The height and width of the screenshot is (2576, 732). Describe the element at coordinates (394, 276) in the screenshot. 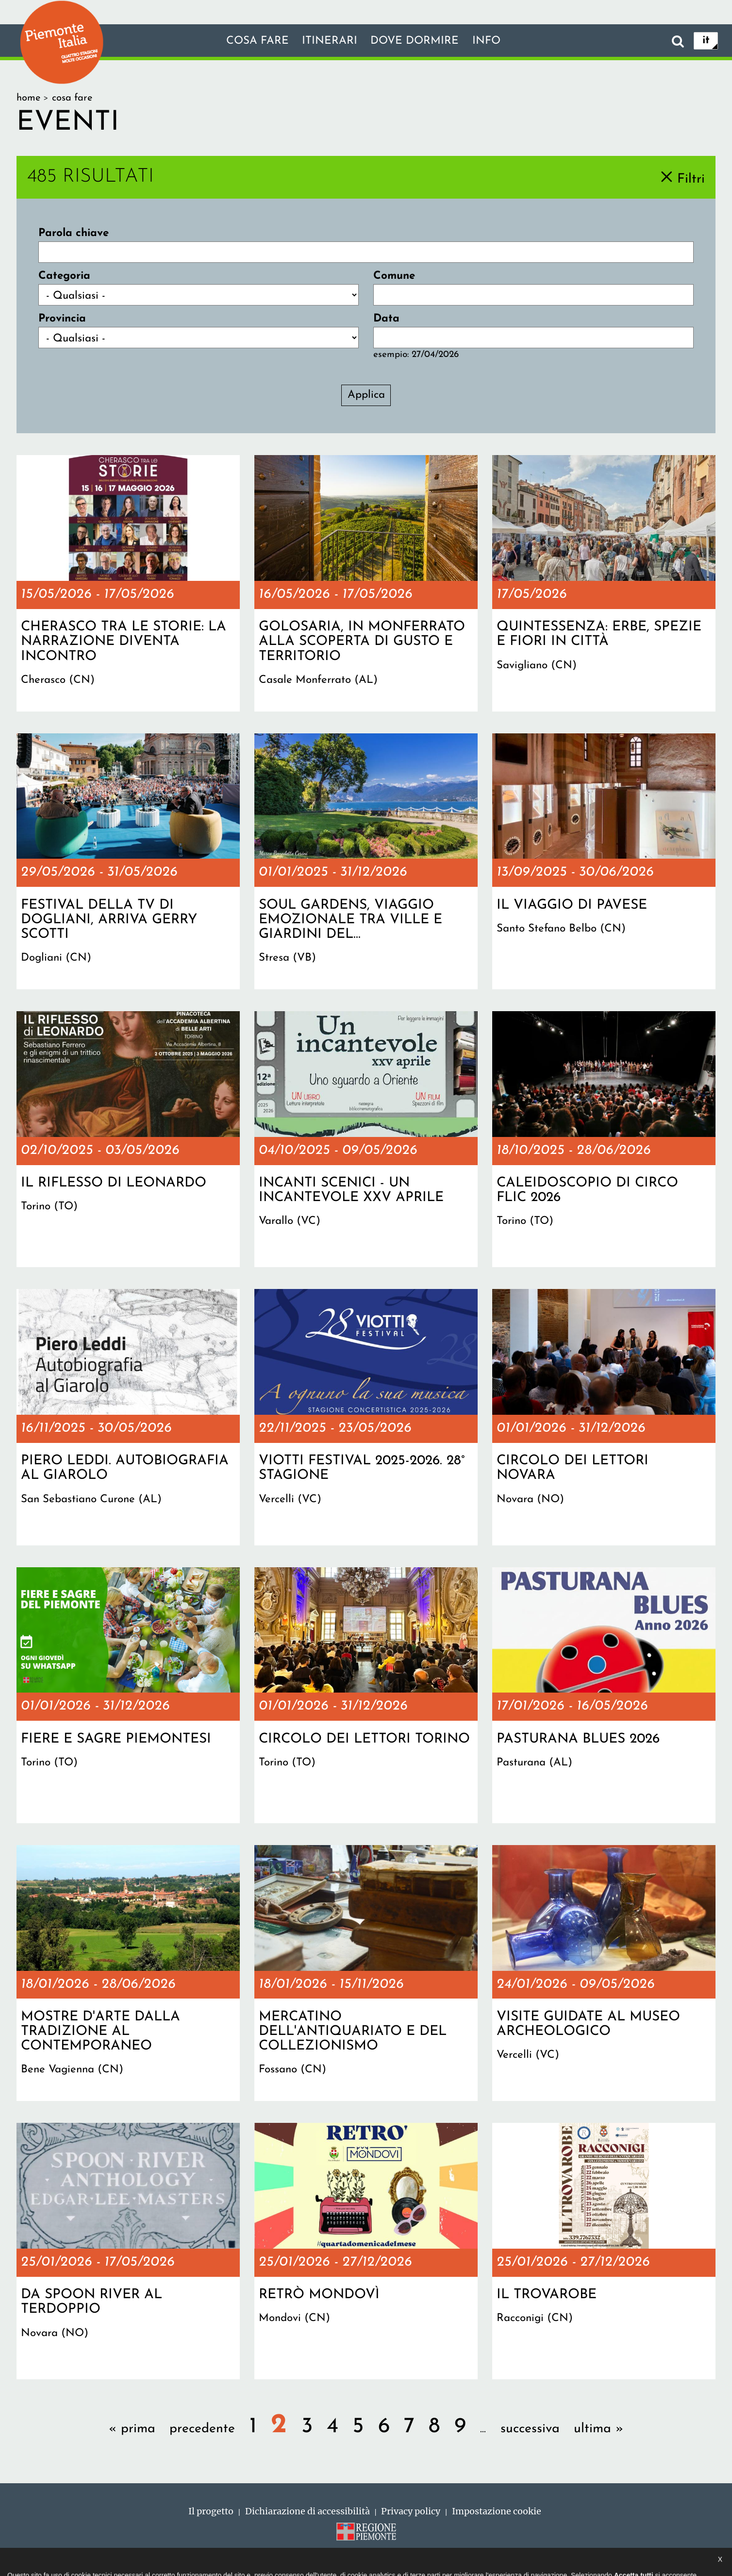

I see `Comune` at that location.